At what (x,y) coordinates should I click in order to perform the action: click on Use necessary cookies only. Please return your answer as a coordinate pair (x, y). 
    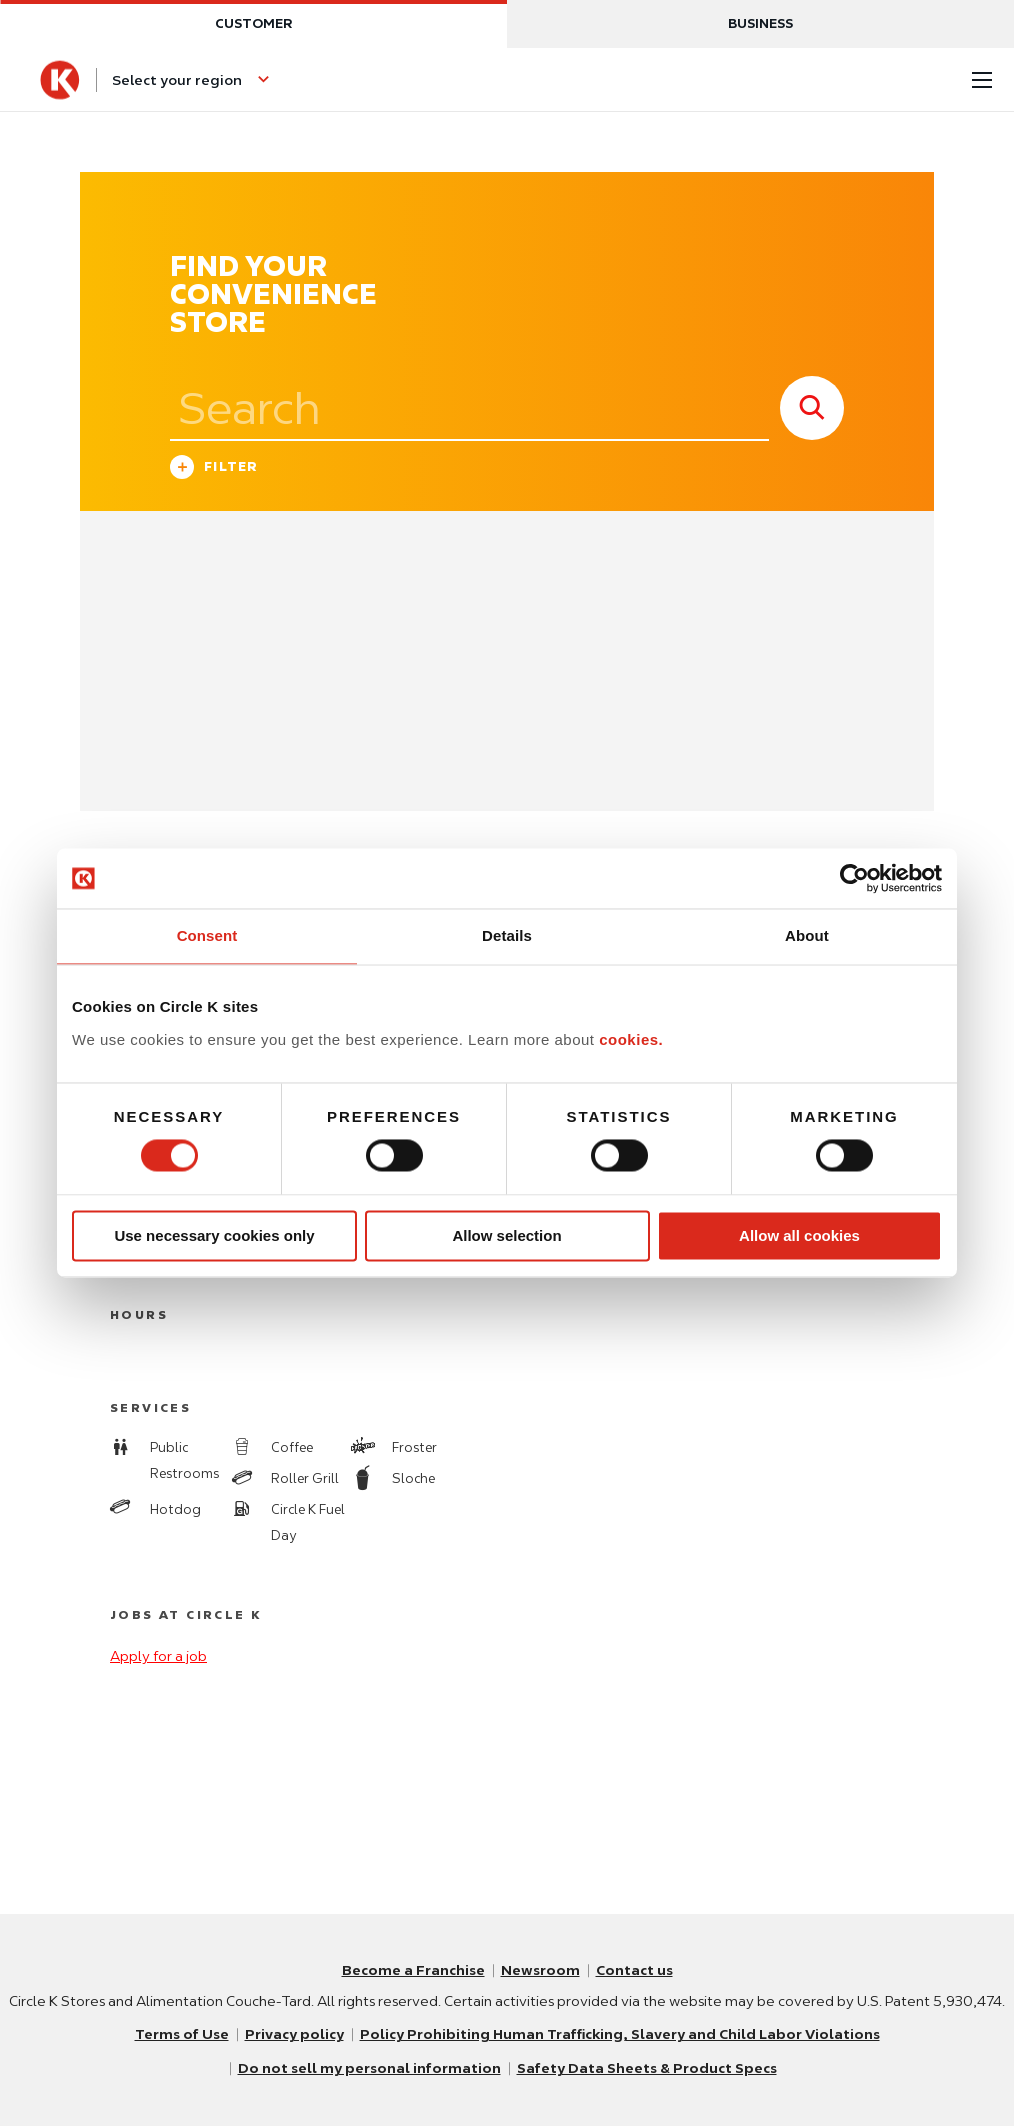
    Looking at the image, I should click on (214, 1235).